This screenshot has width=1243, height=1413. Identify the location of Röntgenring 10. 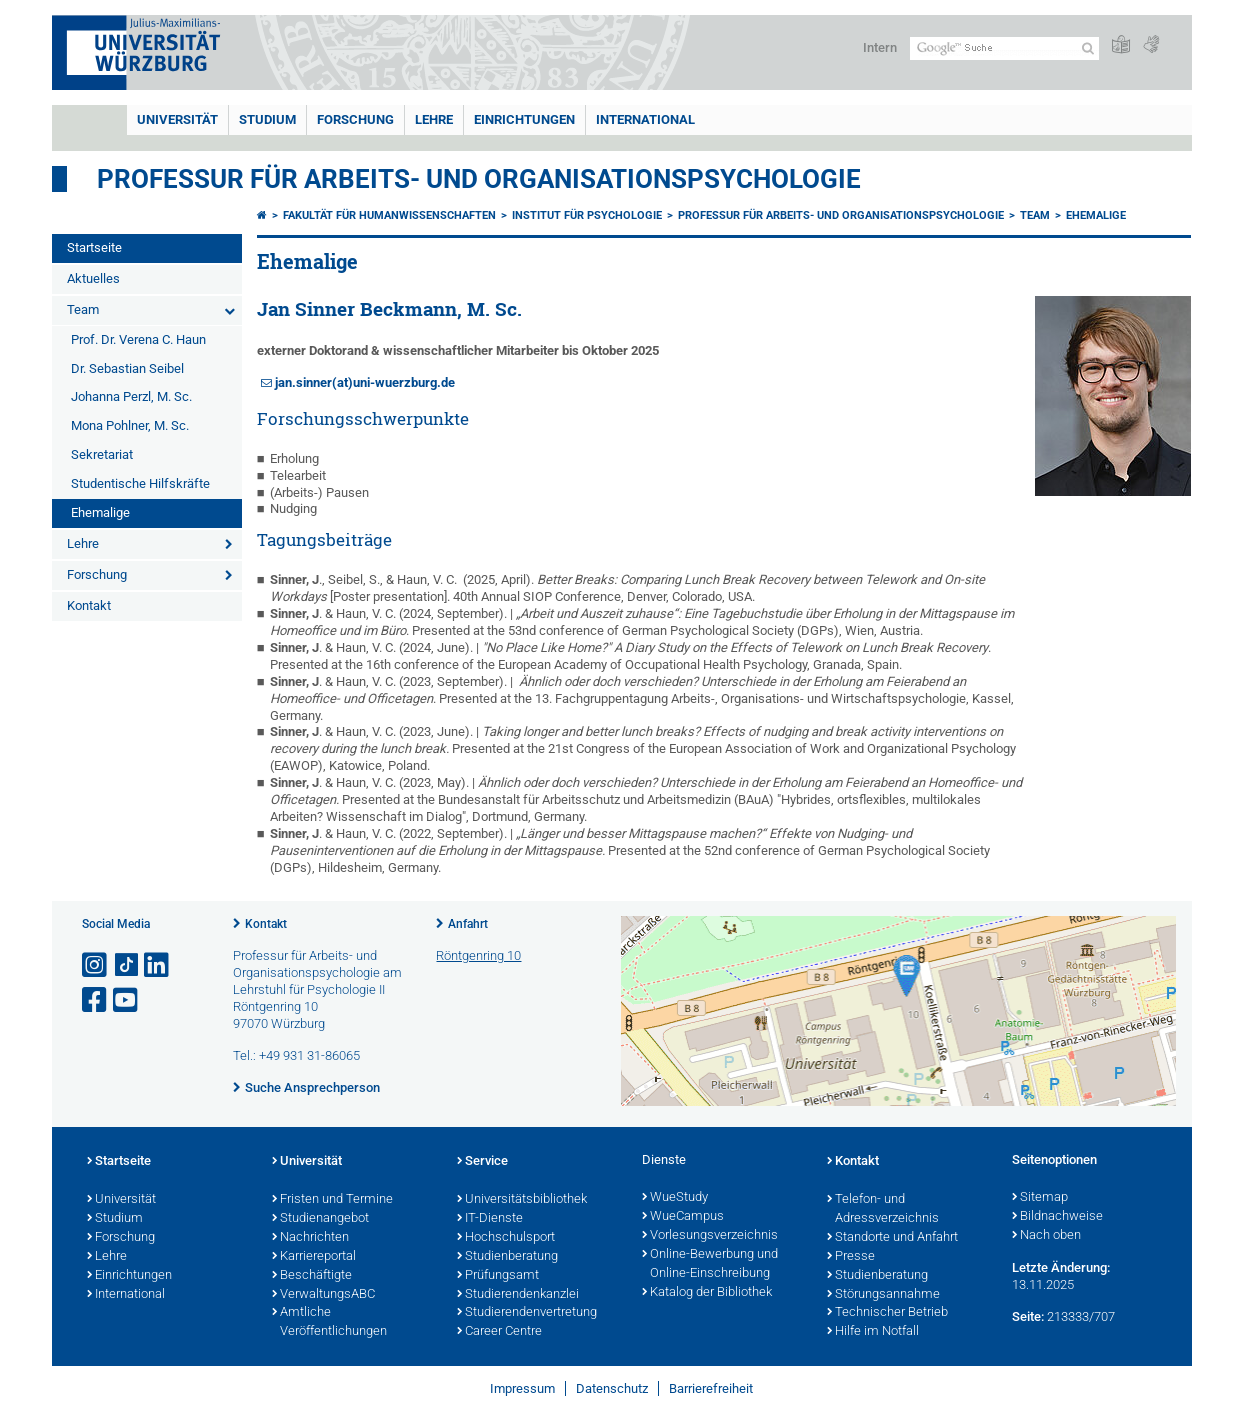
(478, 955).